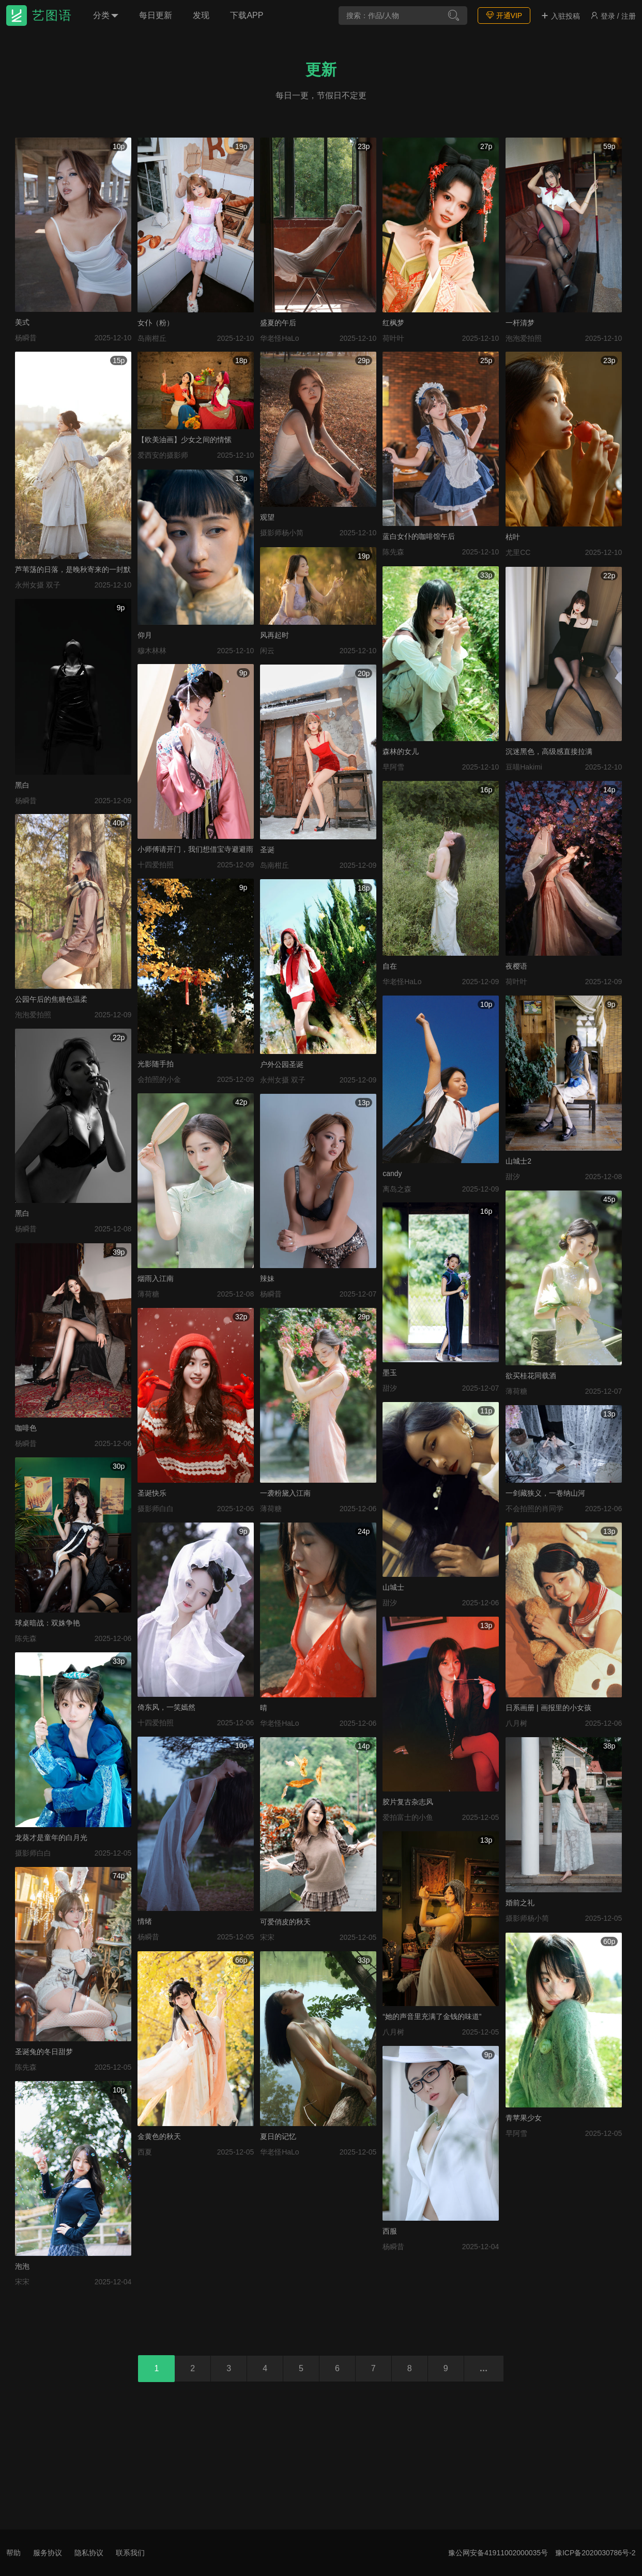 The width and height of the screenshot is (642, 2576). Describe the element at coordinates (518, 1161) in the screenshot. I see `山城士2` at that location.